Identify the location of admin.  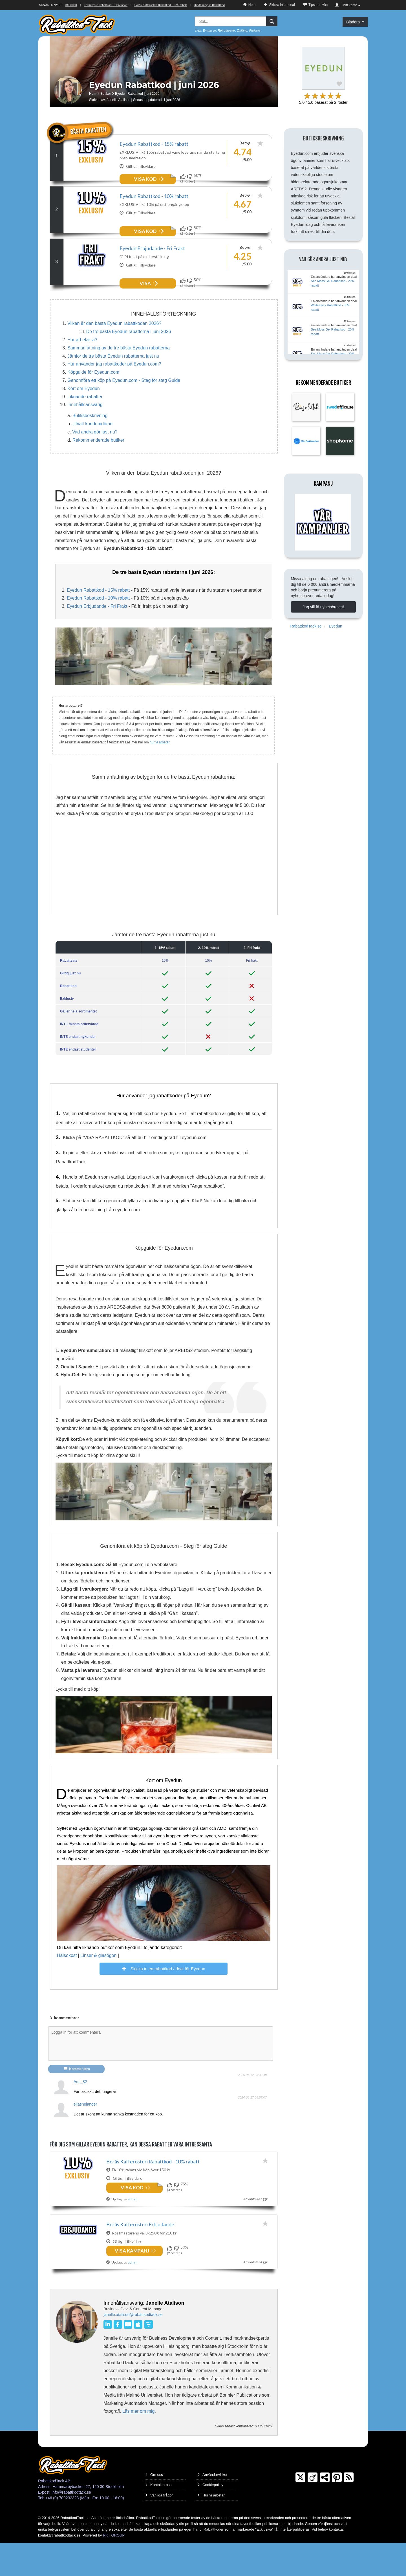
(133, 2293).